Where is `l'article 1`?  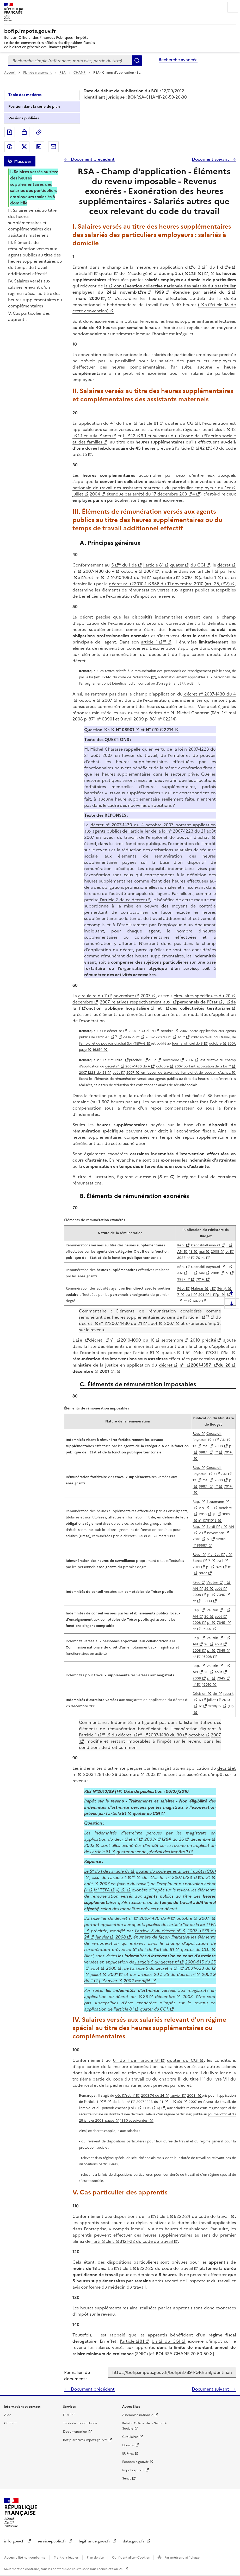 l'article 1 is located at coordinates (87, 1735).